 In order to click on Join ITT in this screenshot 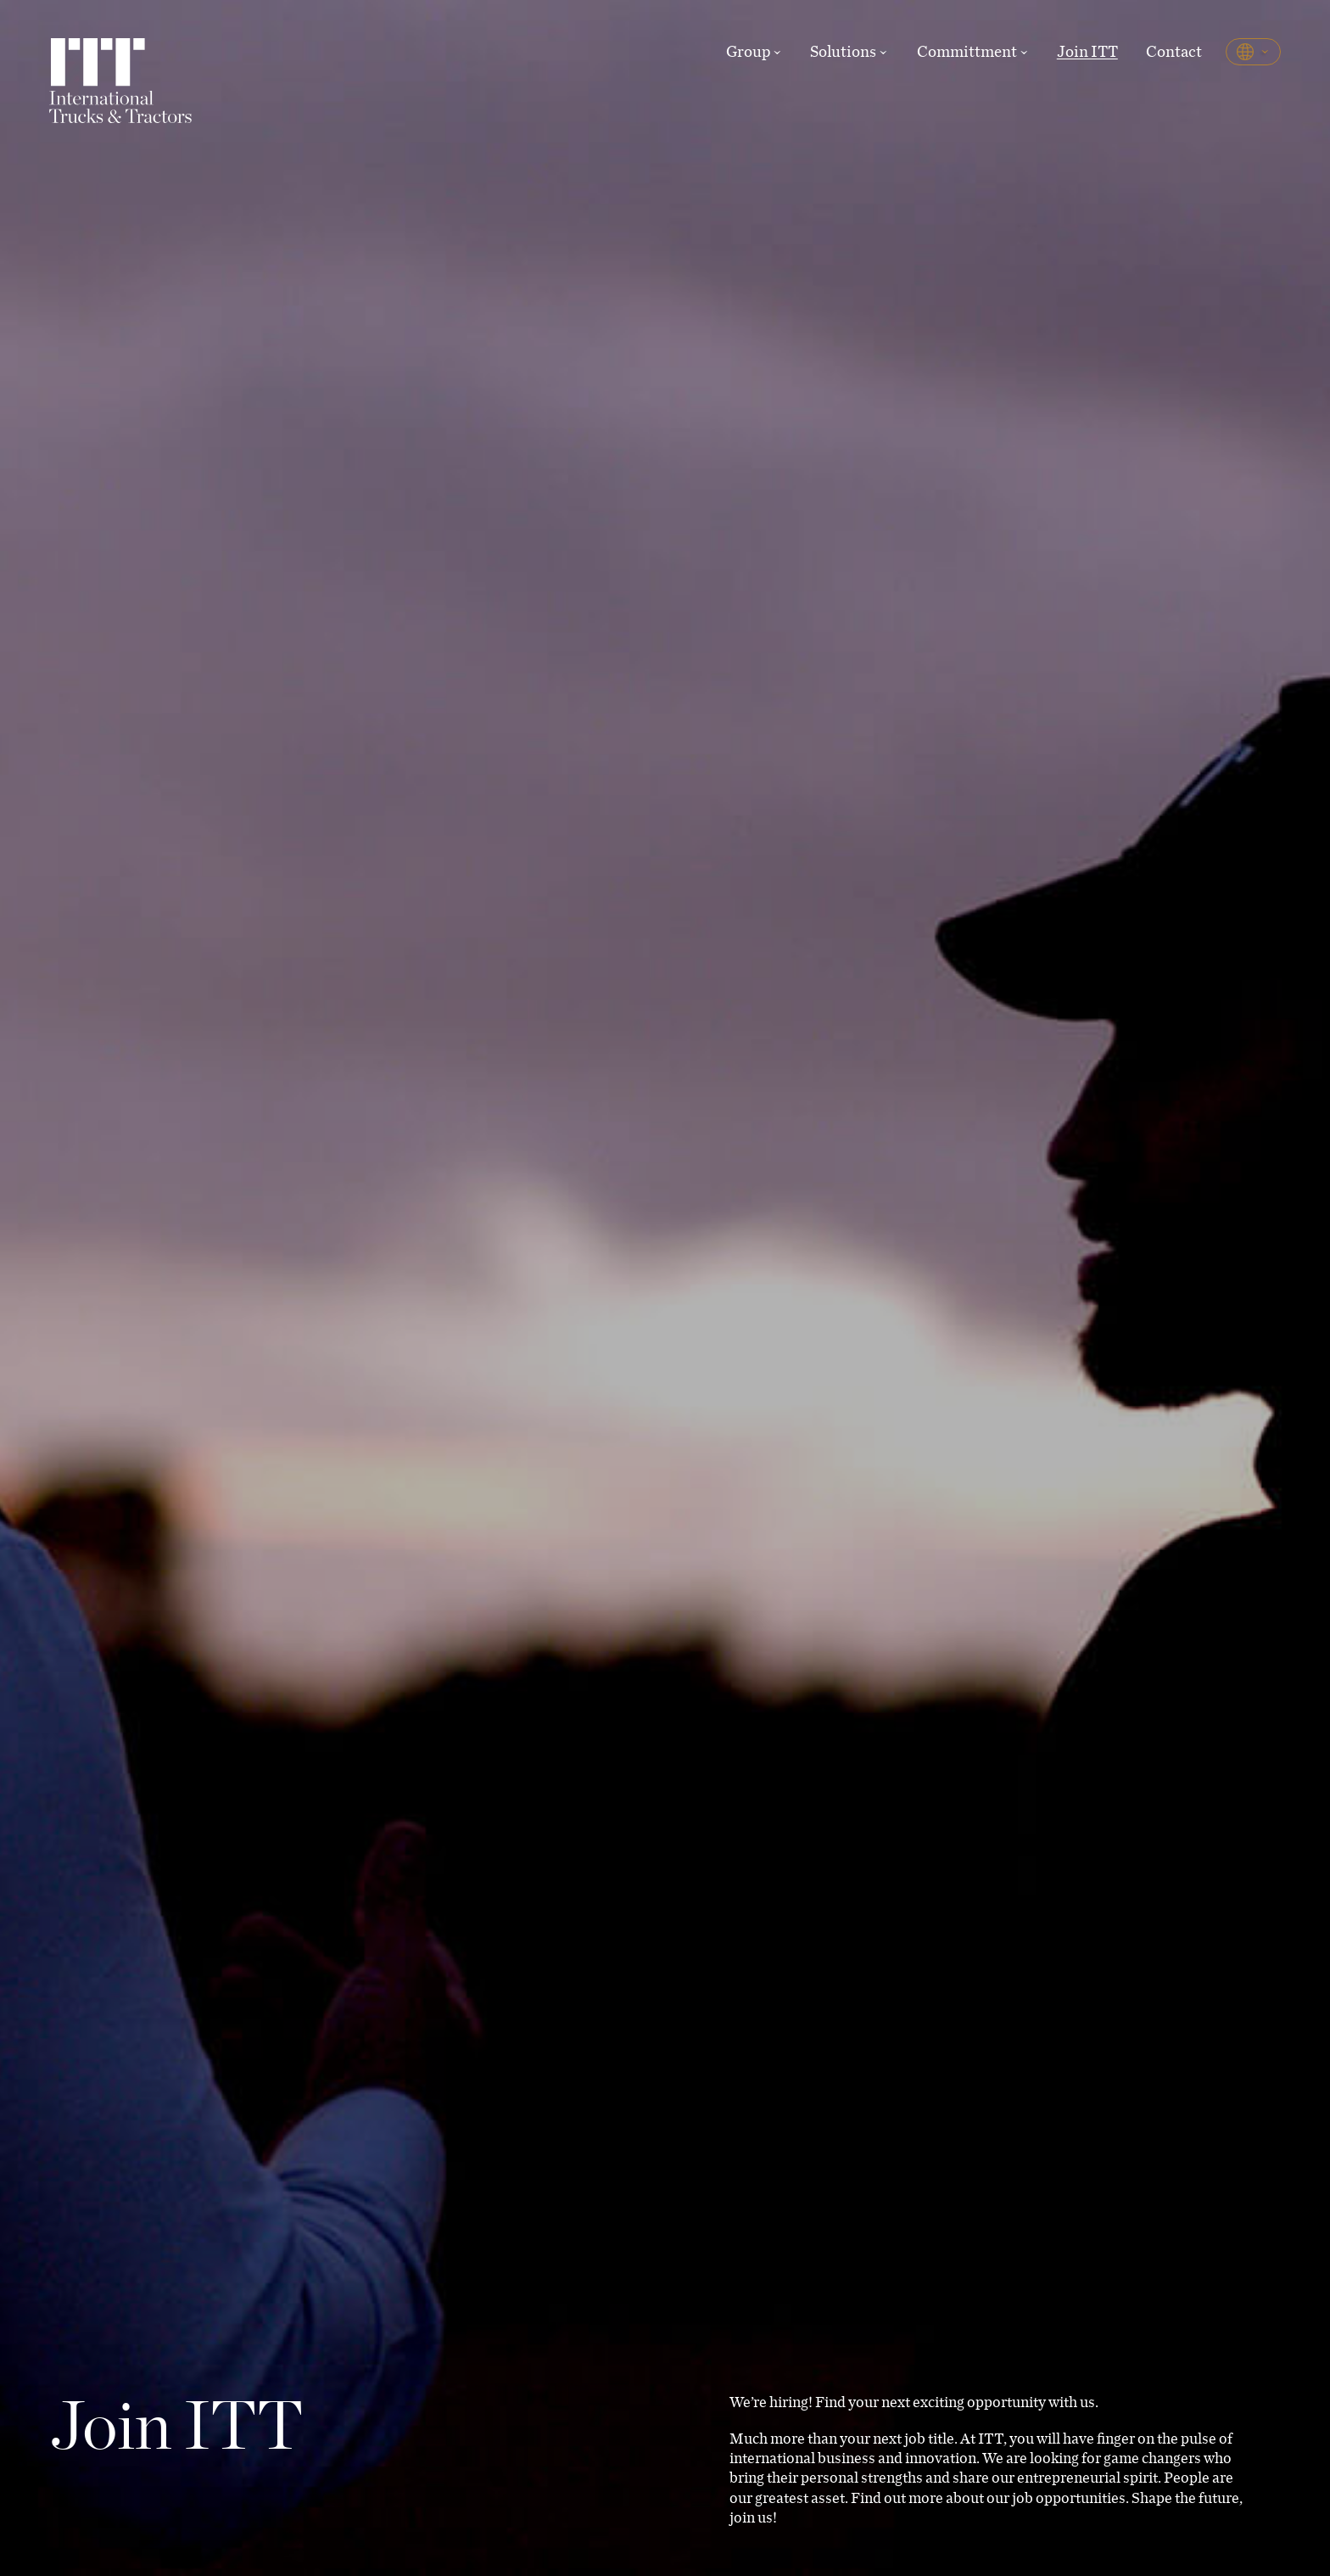, I will do `click(1087, 51)`.